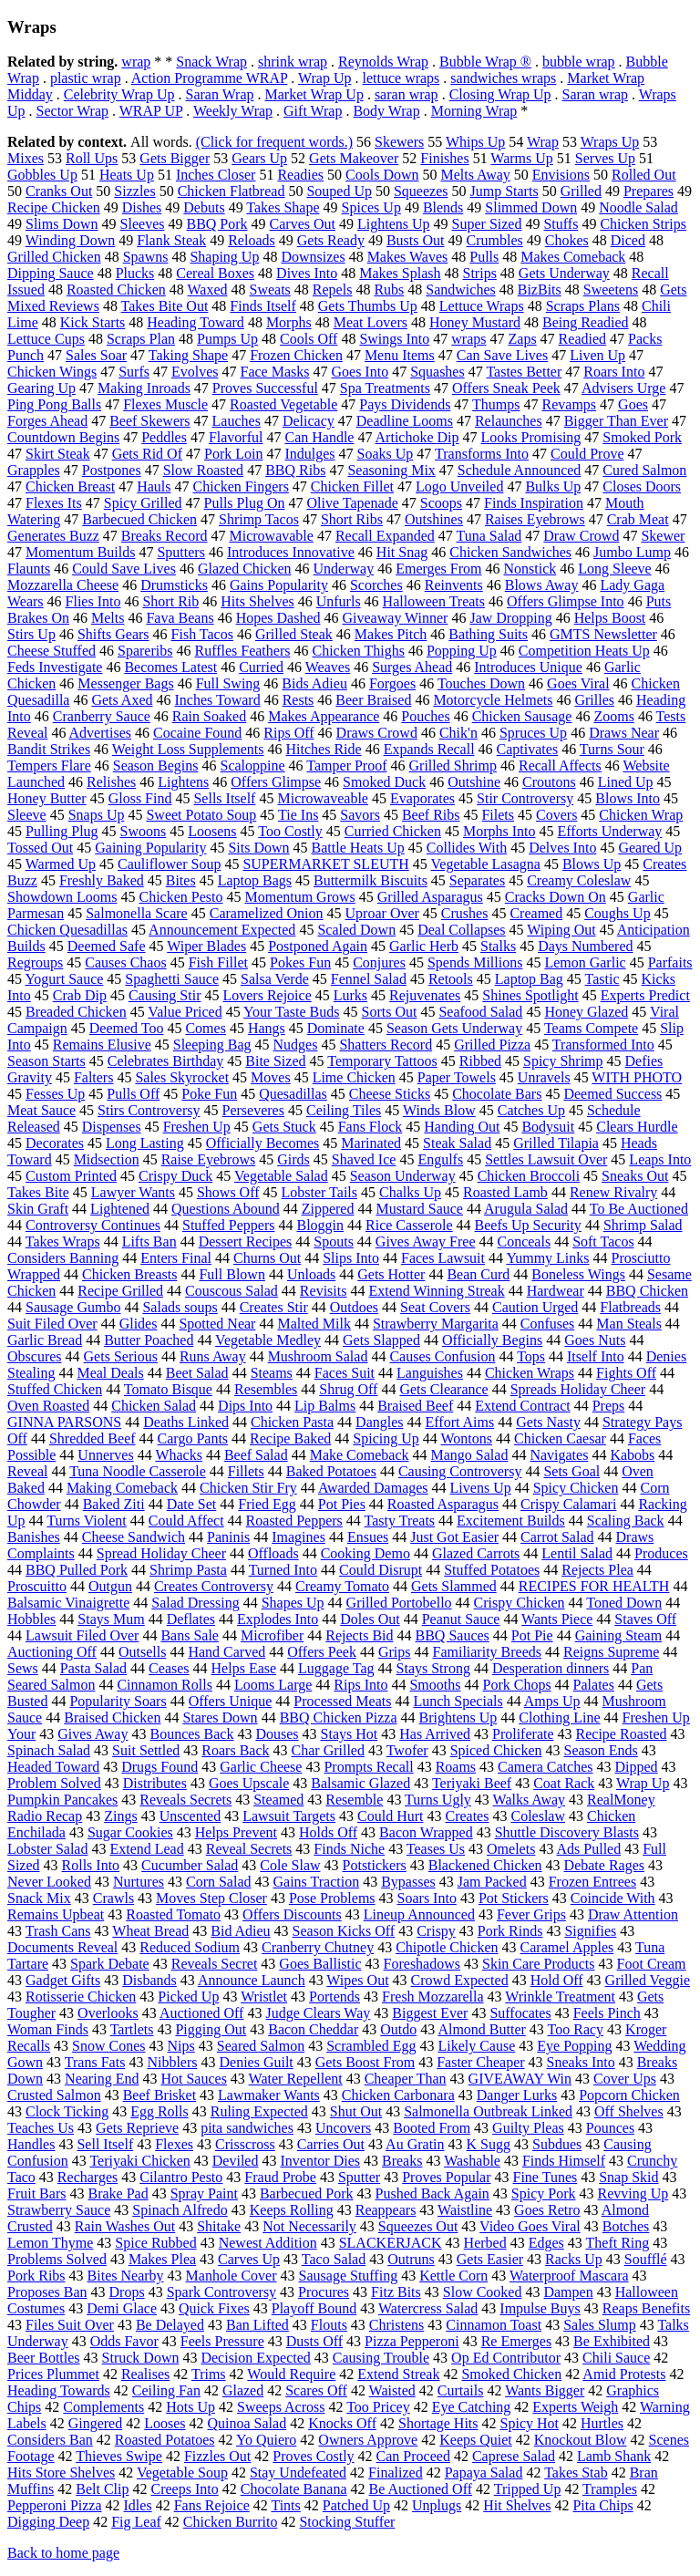  What do you see at coordinates (120, 1290) in the screenshot?
I see `Recipe Grilled` at bounding box center [120, 1290].